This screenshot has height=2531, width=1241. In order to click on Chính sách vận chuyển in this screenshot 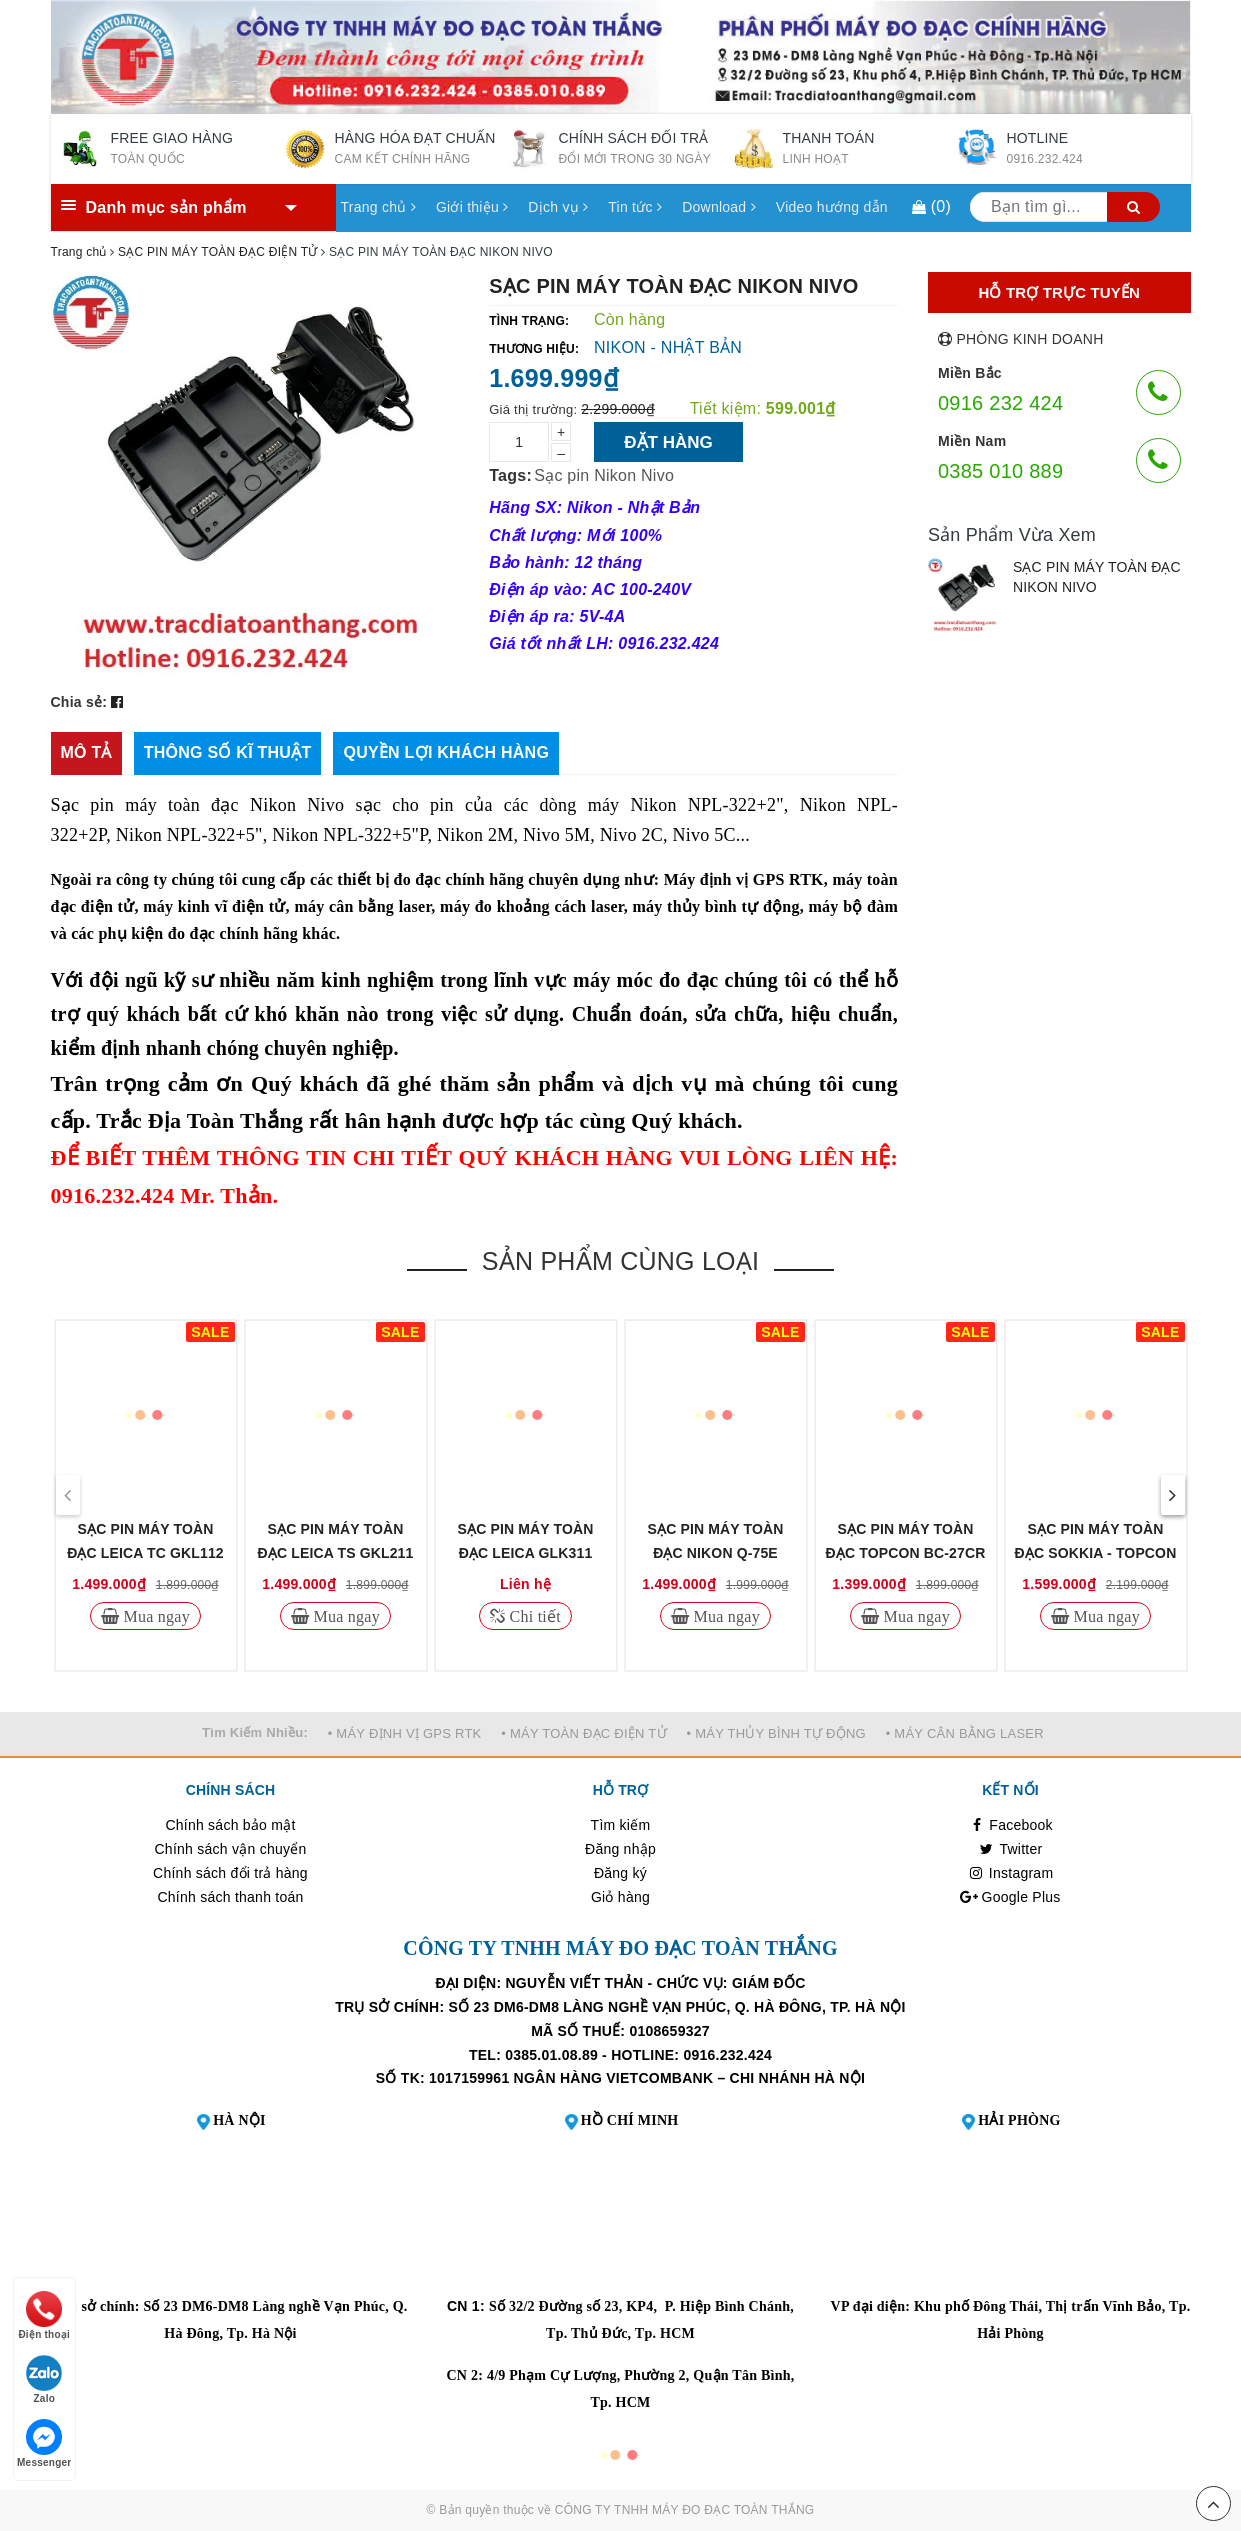, I will do `click(231, 1849)`.